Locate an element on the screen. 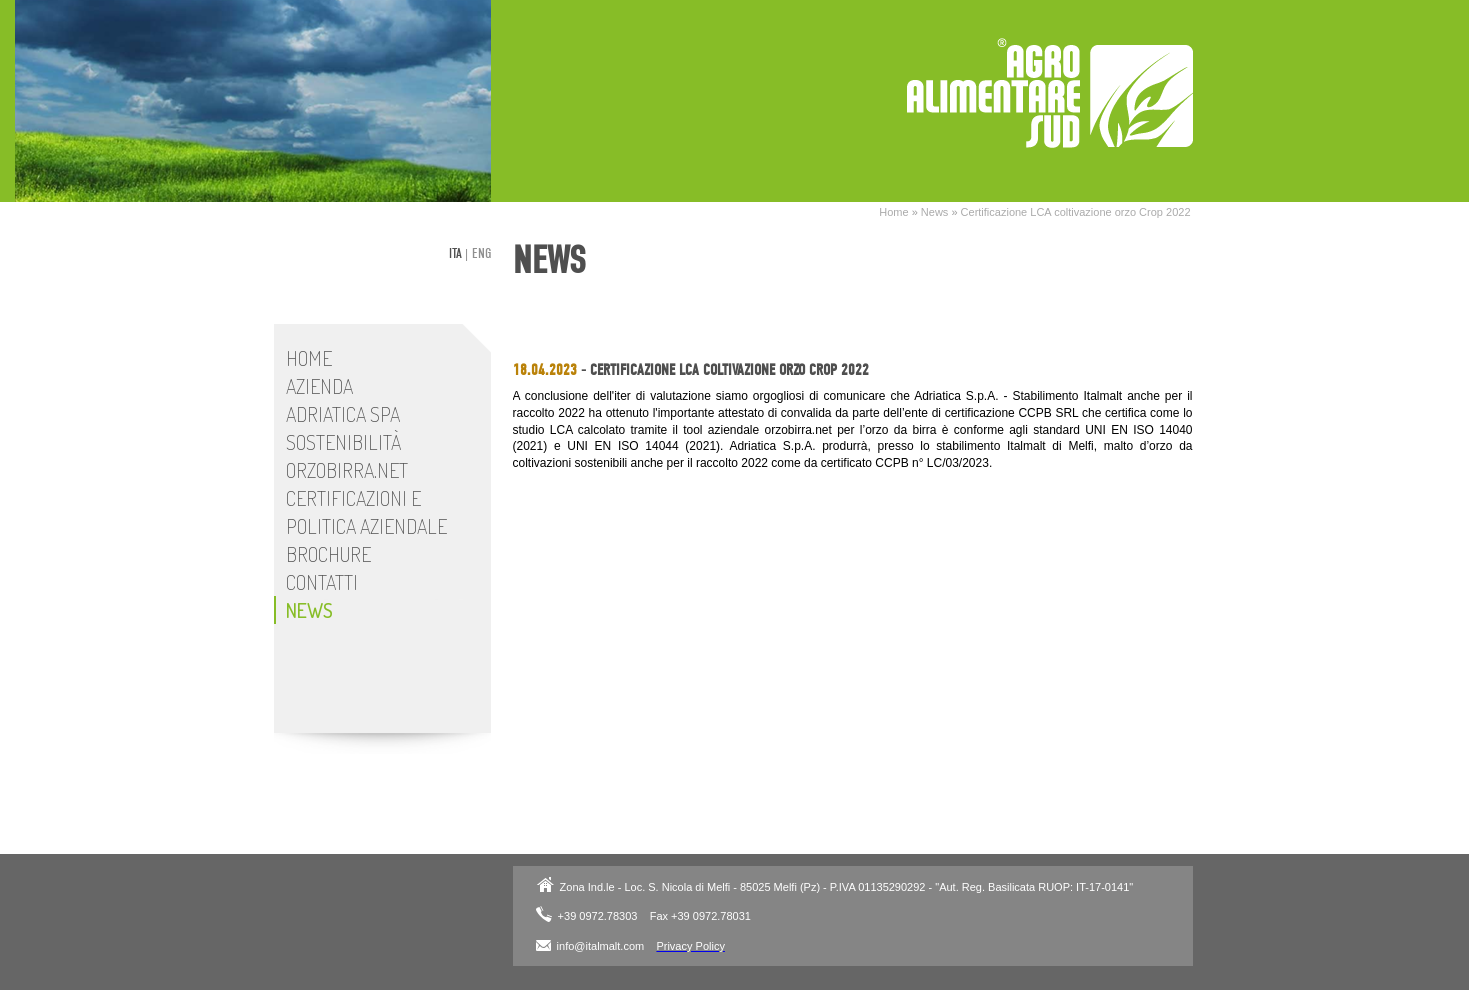 This screenshot has width=1469, height=990. Adriatica SpA - Stabilimento Italmalt is located at coordinates (1050, 93).